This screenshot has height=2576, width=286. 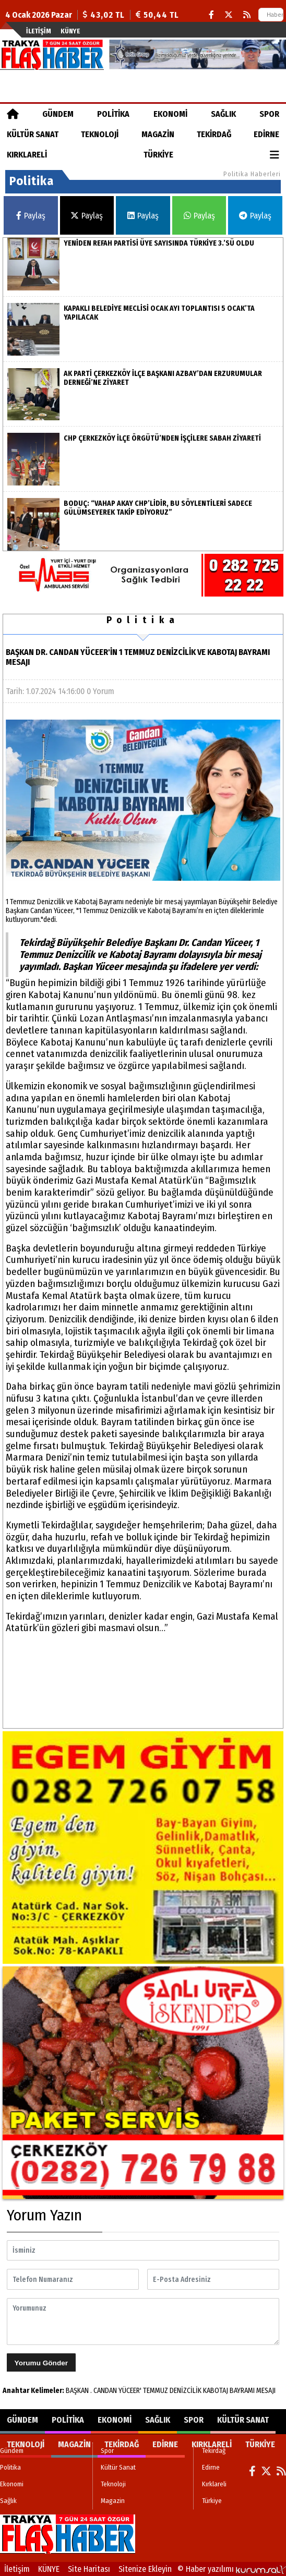 What do you see at coordinates (223, 114) in the screenshot?
I see `Sağlık` at bounding box center [223, 114].